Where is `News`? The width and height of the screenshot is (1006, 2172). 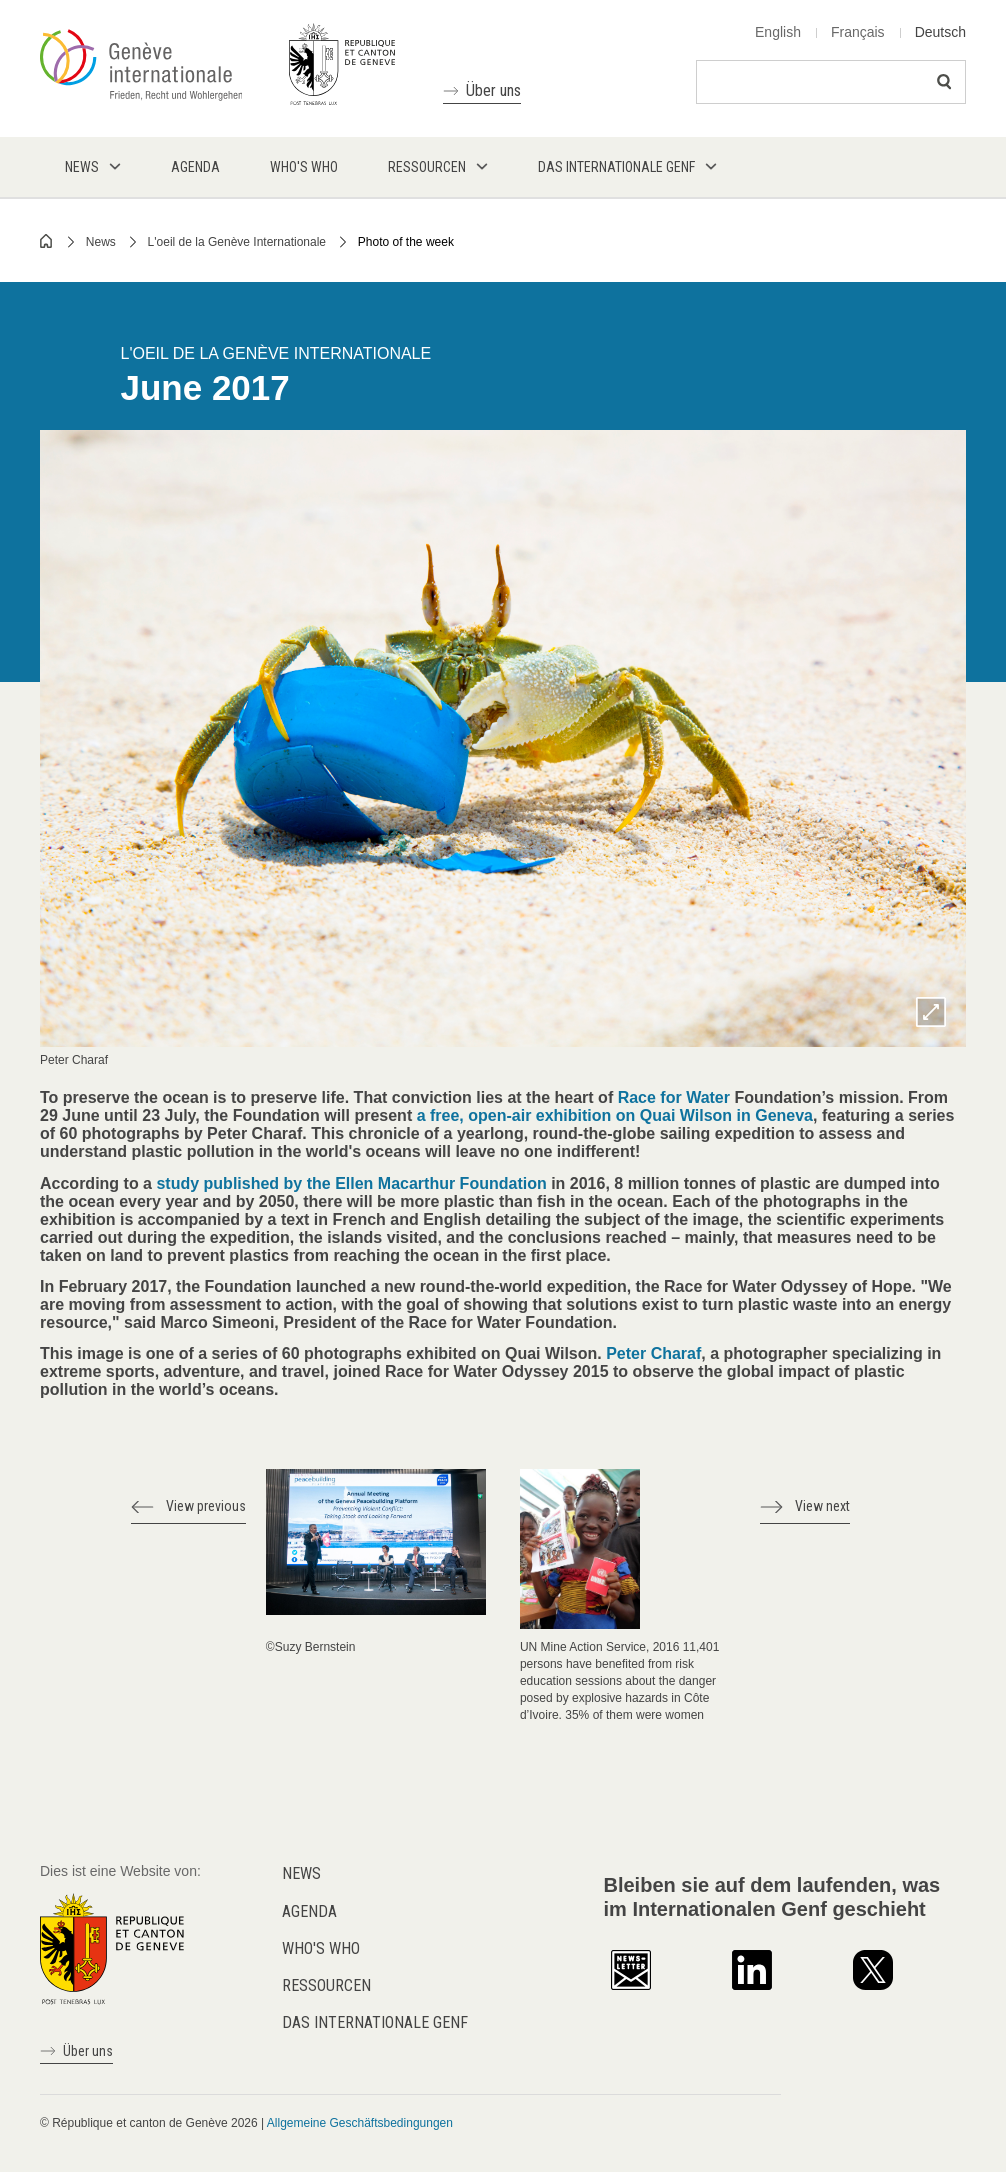 News is located at coordinates (101, 242).